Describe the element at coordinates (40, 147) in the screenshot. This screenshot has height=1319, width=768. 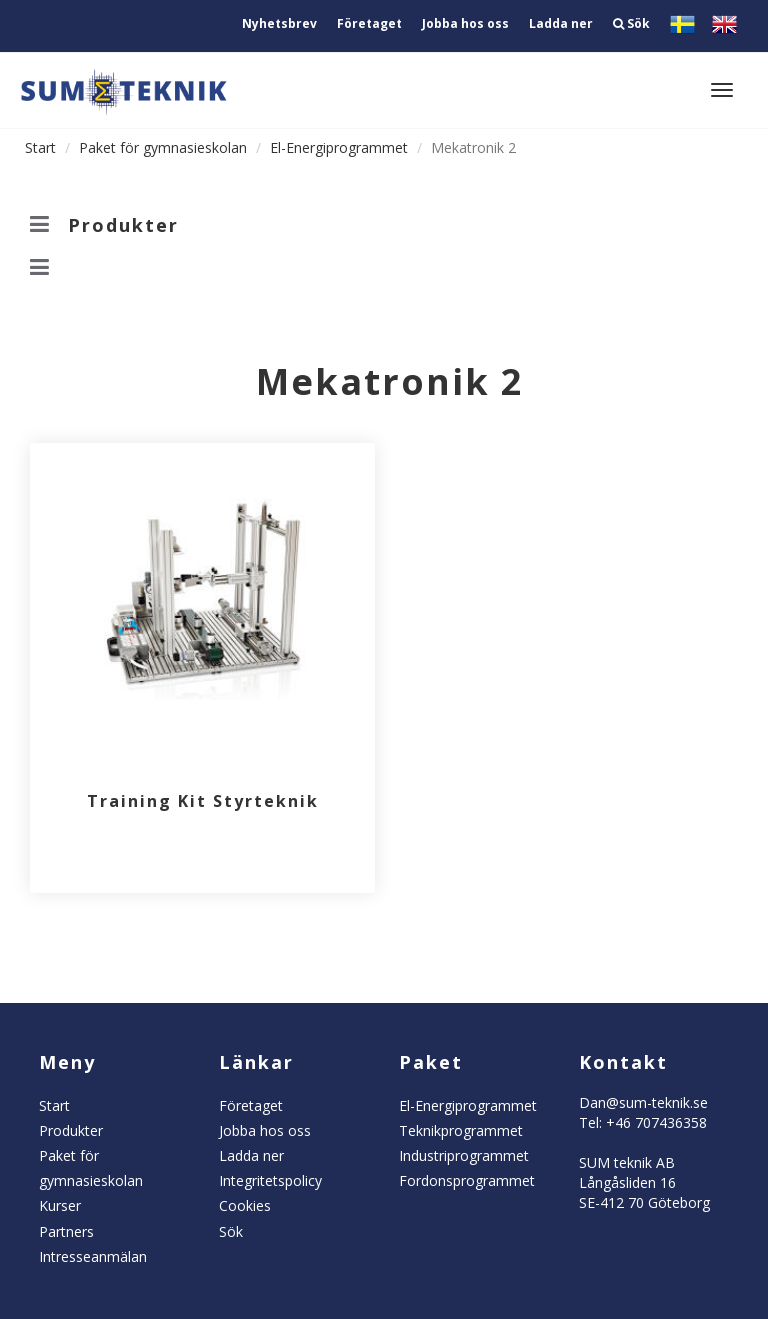
I see `Start` at that location.